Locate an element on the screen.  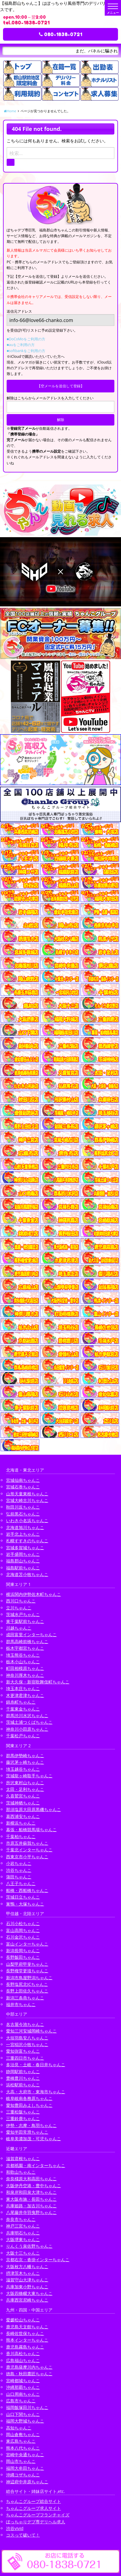
高知ちゃんこ is located at coordinates (18, 2428).